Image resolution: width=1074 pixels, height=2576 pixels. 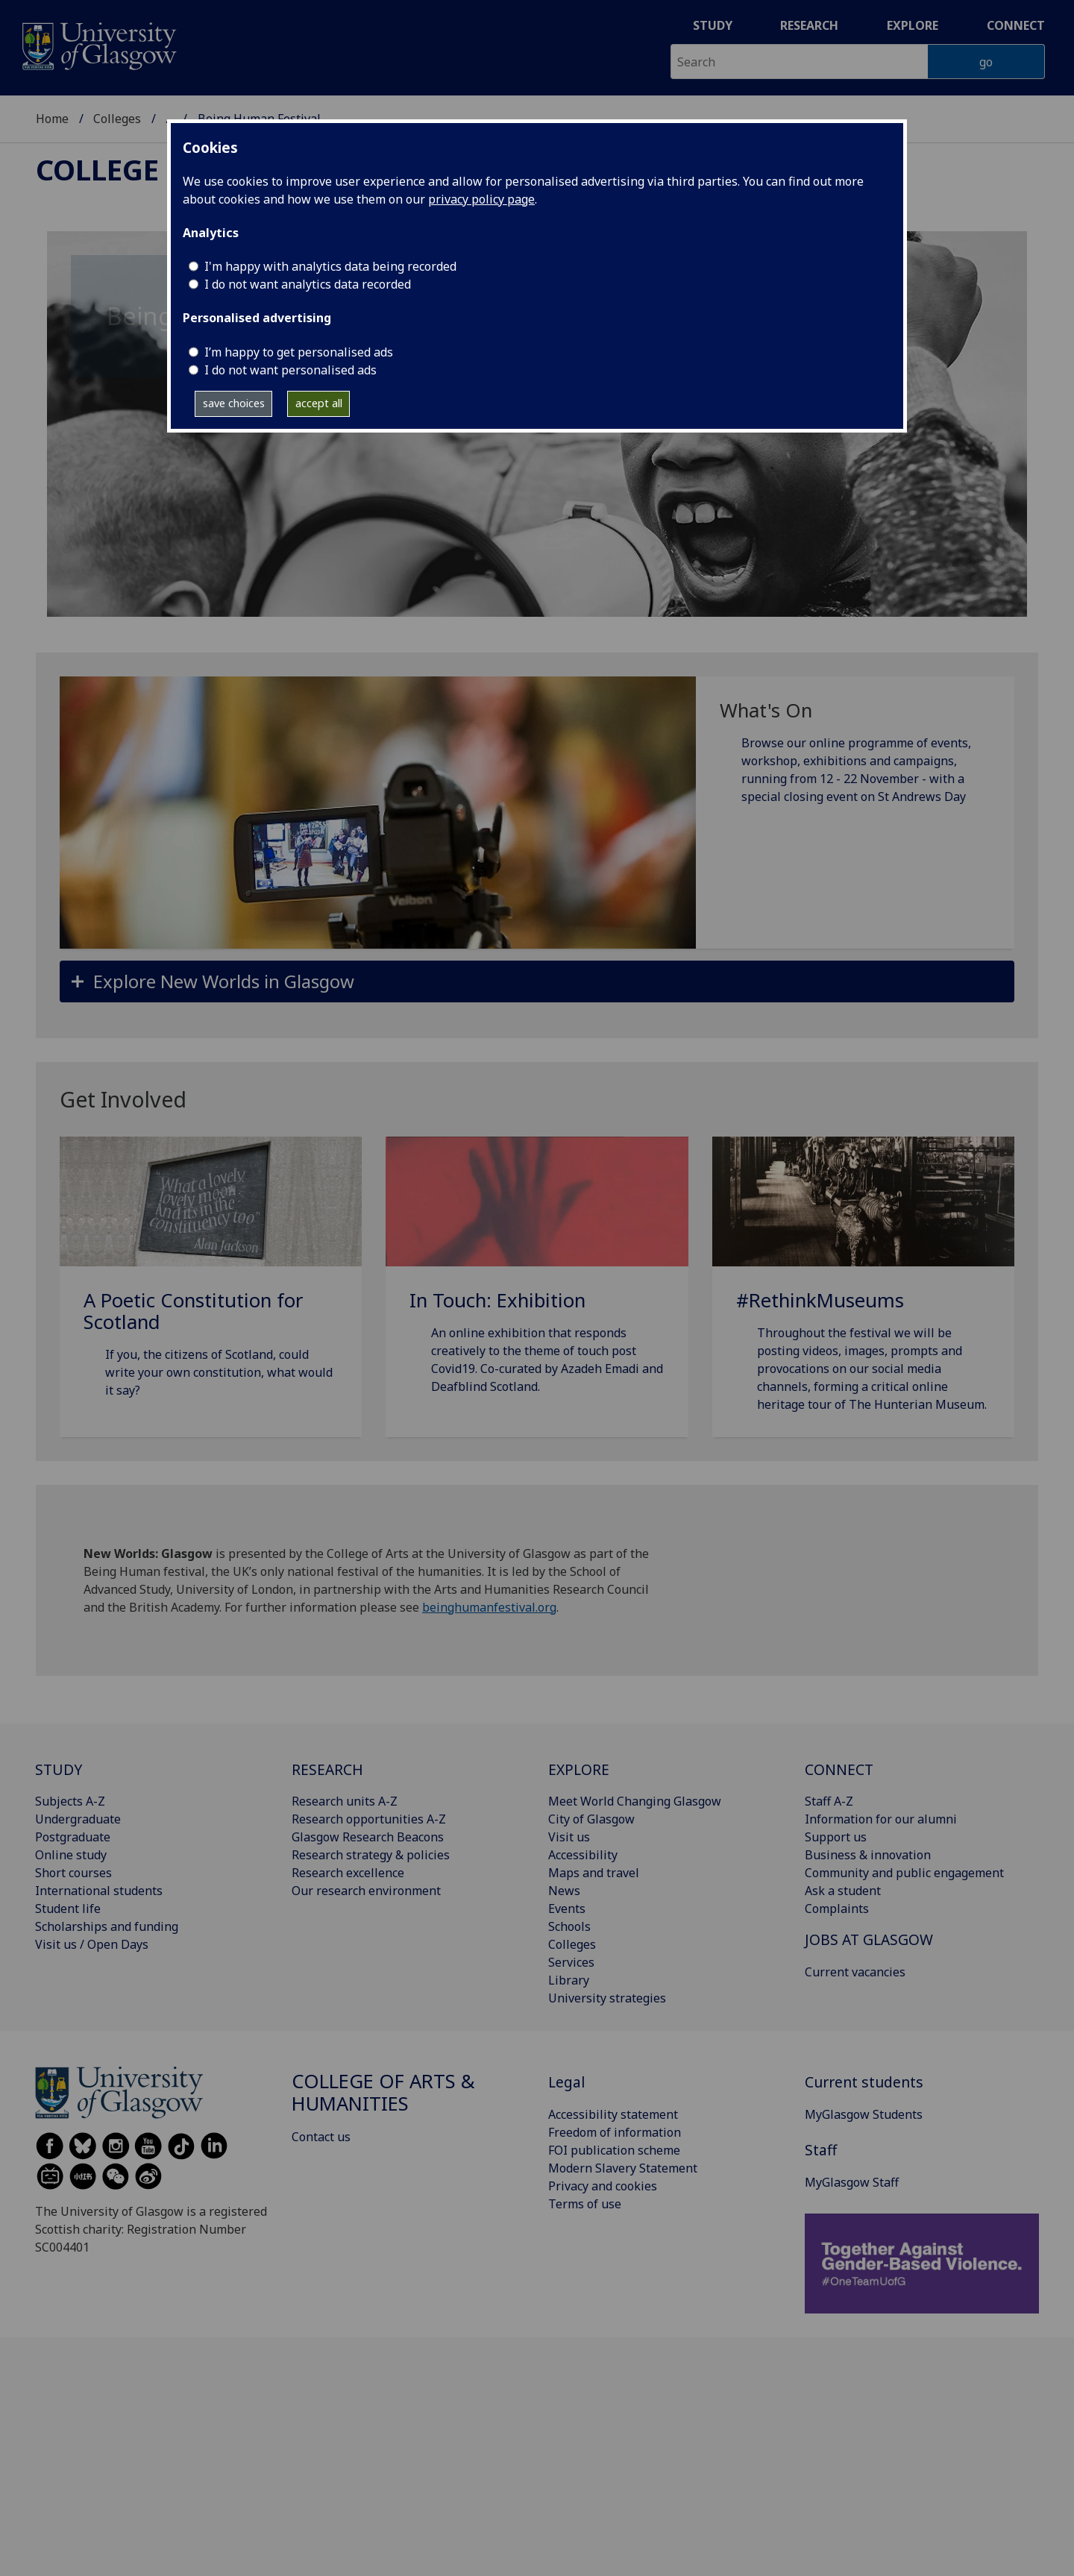 I want to click on Accessibility statement, so click(x=613, y=2114).